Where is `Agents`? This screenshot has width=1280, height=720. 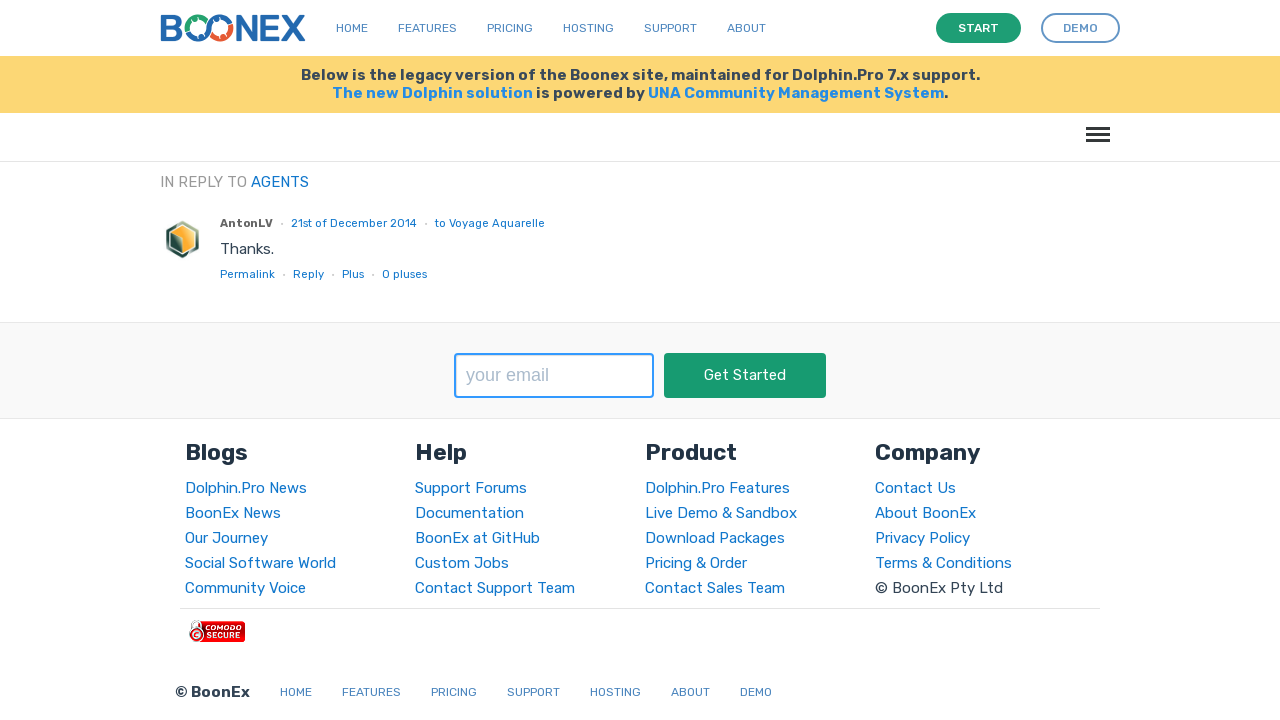
Agents is located at coordinates (280, 182).